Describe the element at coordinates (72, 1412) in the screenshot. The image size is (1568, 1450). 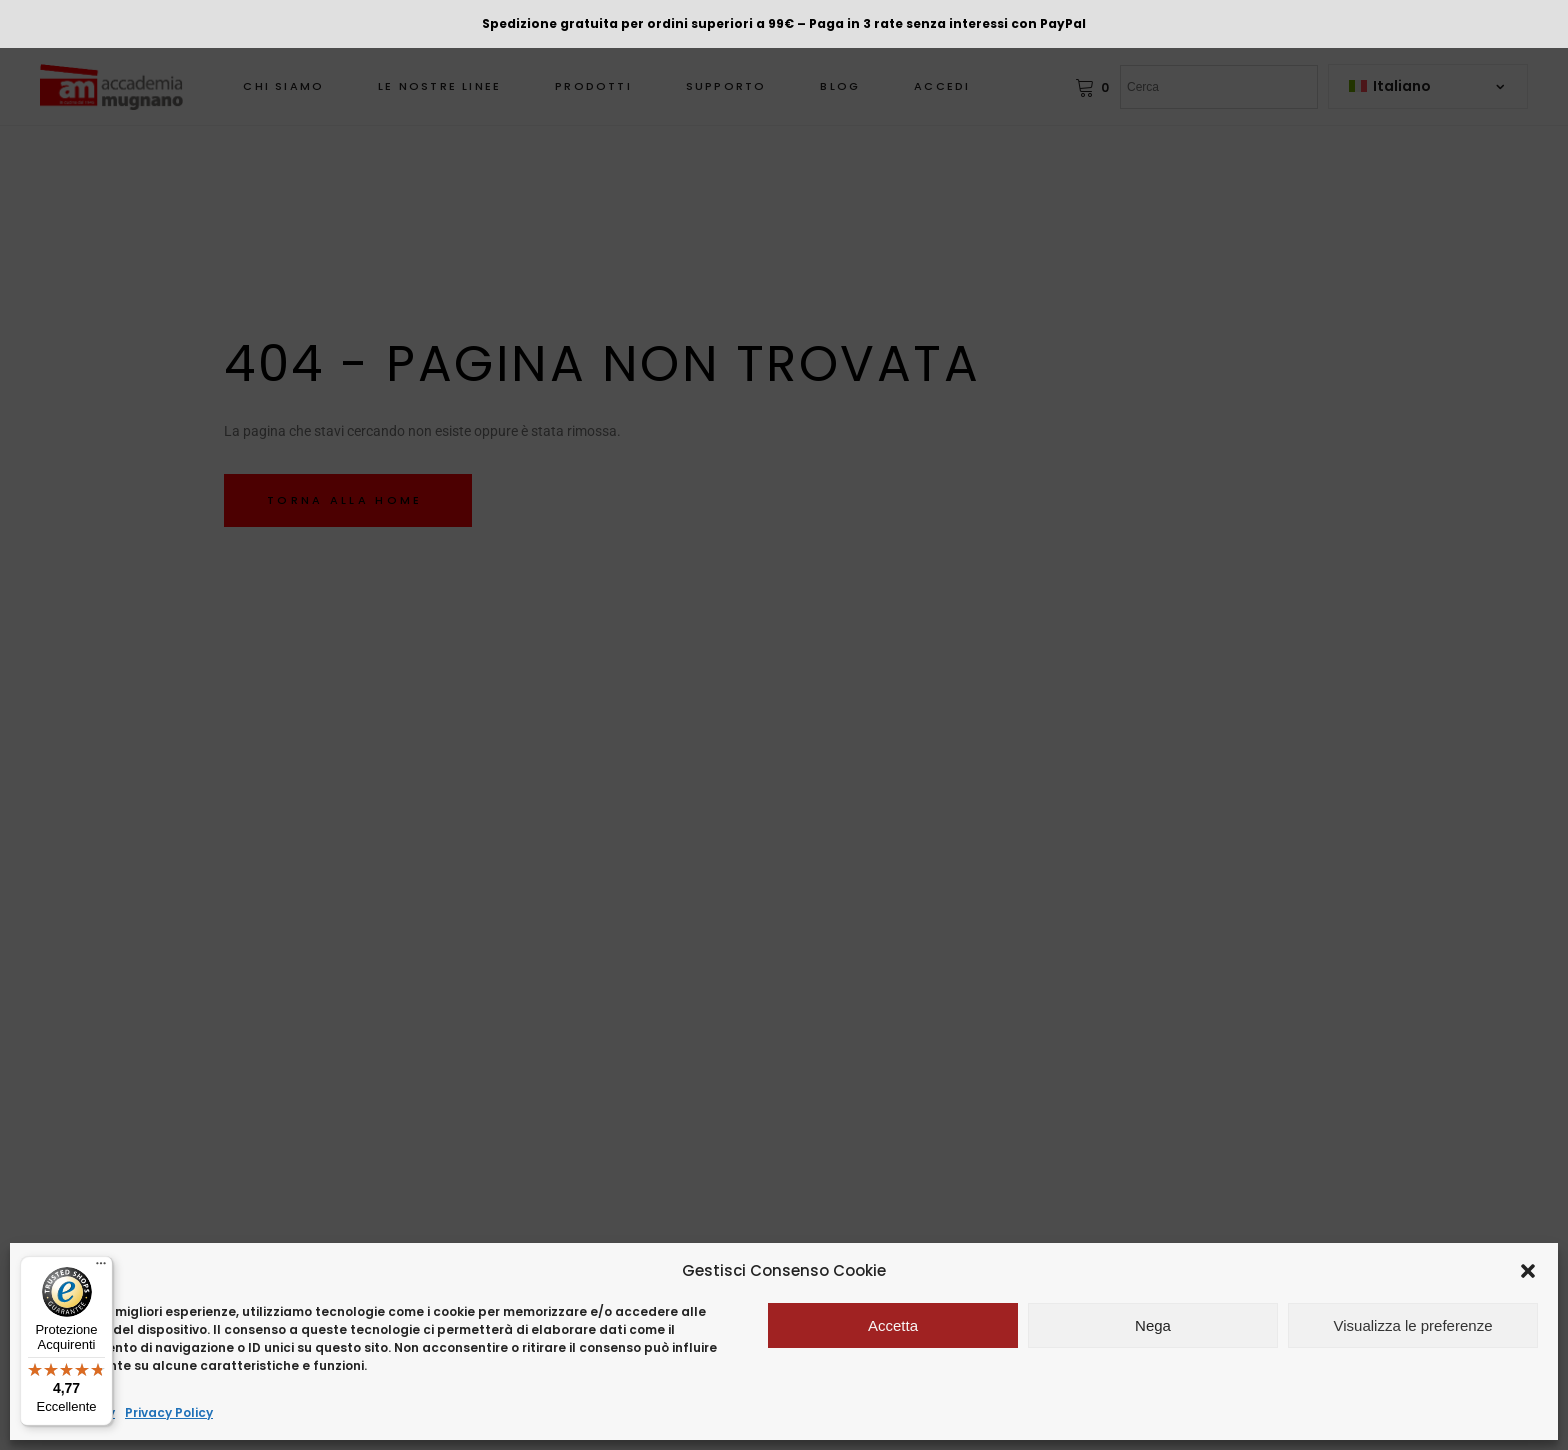
I see `Cookie Policy` at that location.